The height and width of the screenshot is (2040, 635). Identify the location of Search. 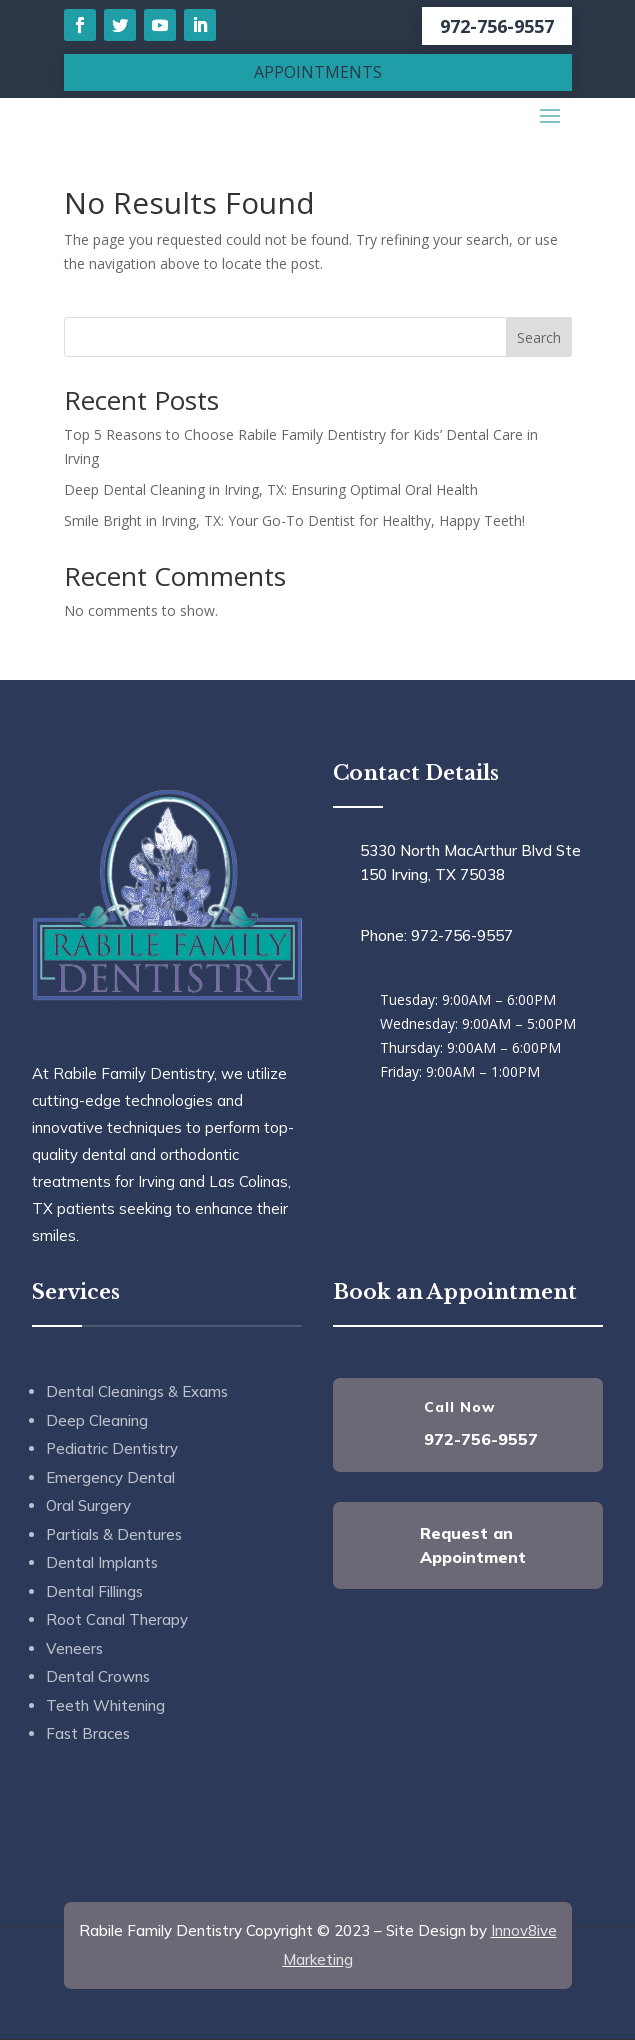
(539, 337).